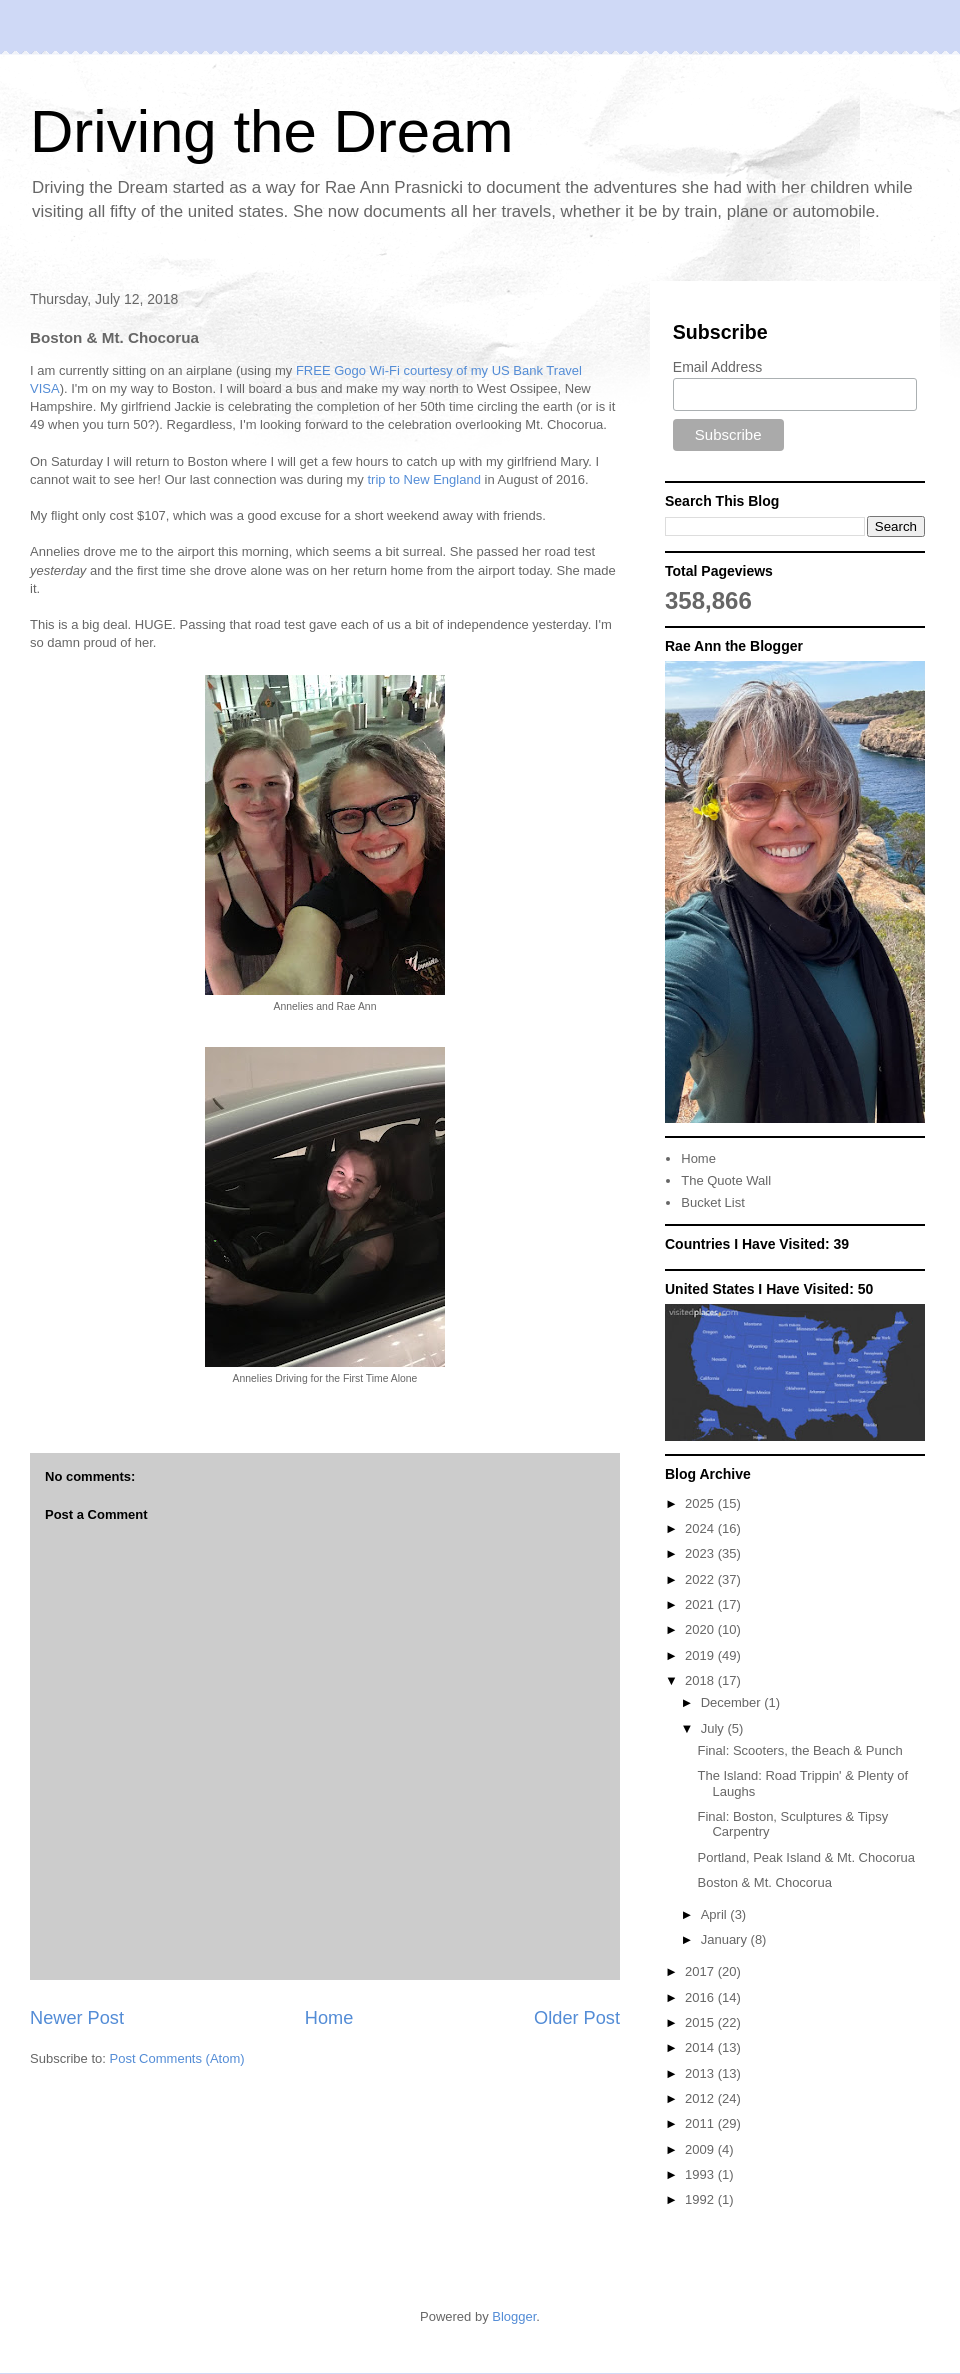 Image resolution: width=960 pixels, height=2374 pixels. I want to click on Email Address, so click(717, 367).